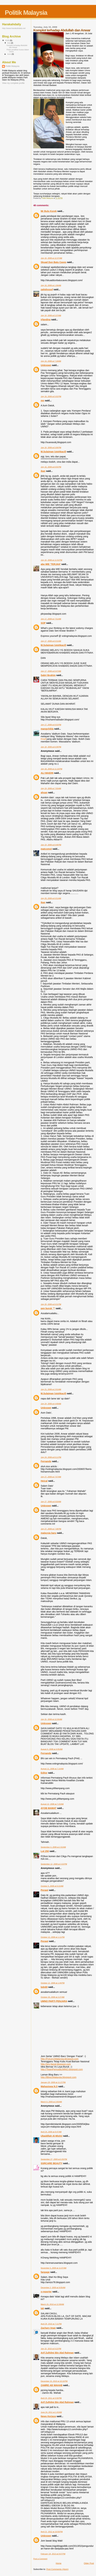  Describe the element at coordinates (56, 2064) in the screenshot. I see `http://pro-faizal.blogspot.com` at that location.